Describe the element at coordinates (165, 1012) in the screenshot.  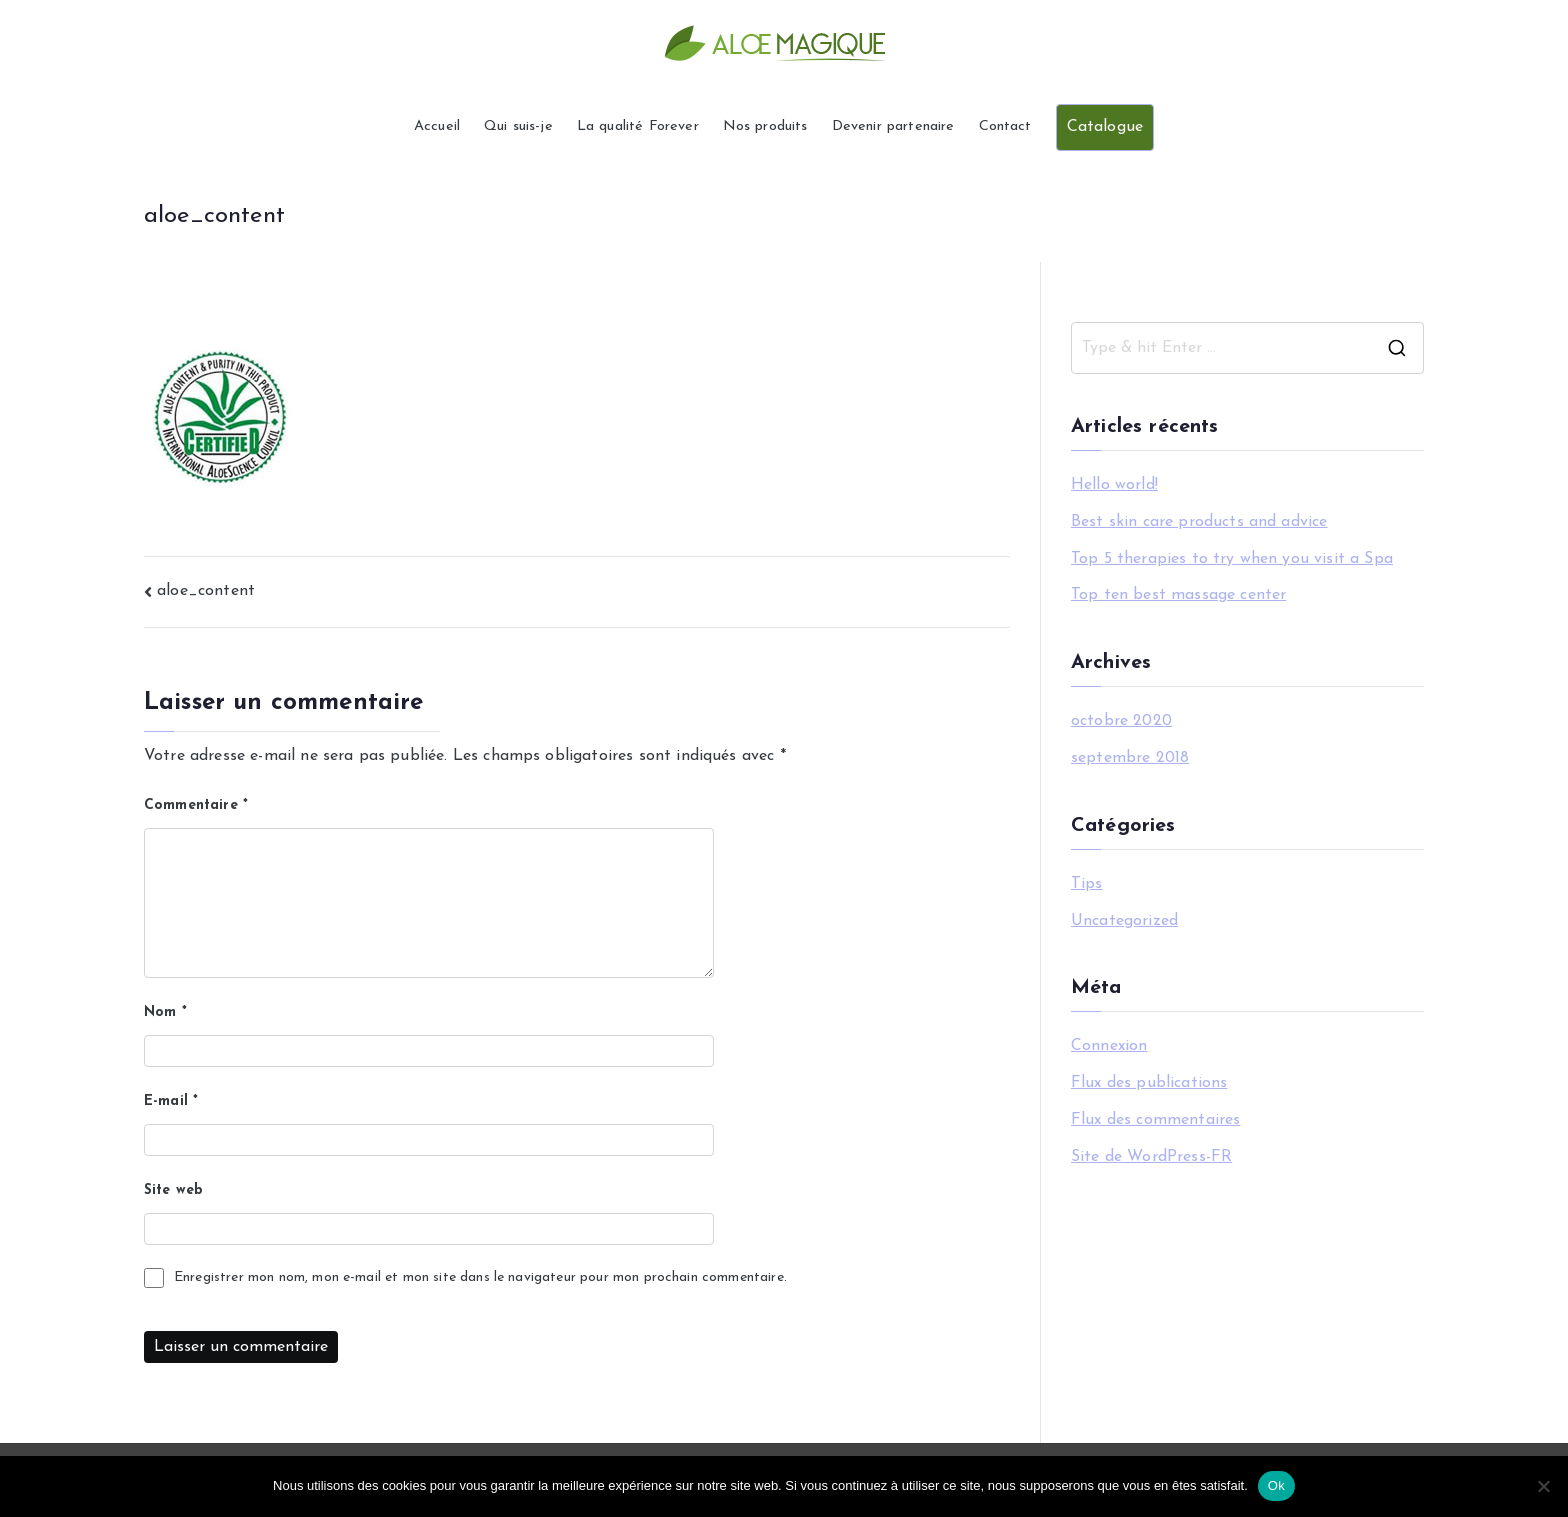
I see `Nom` at that location.